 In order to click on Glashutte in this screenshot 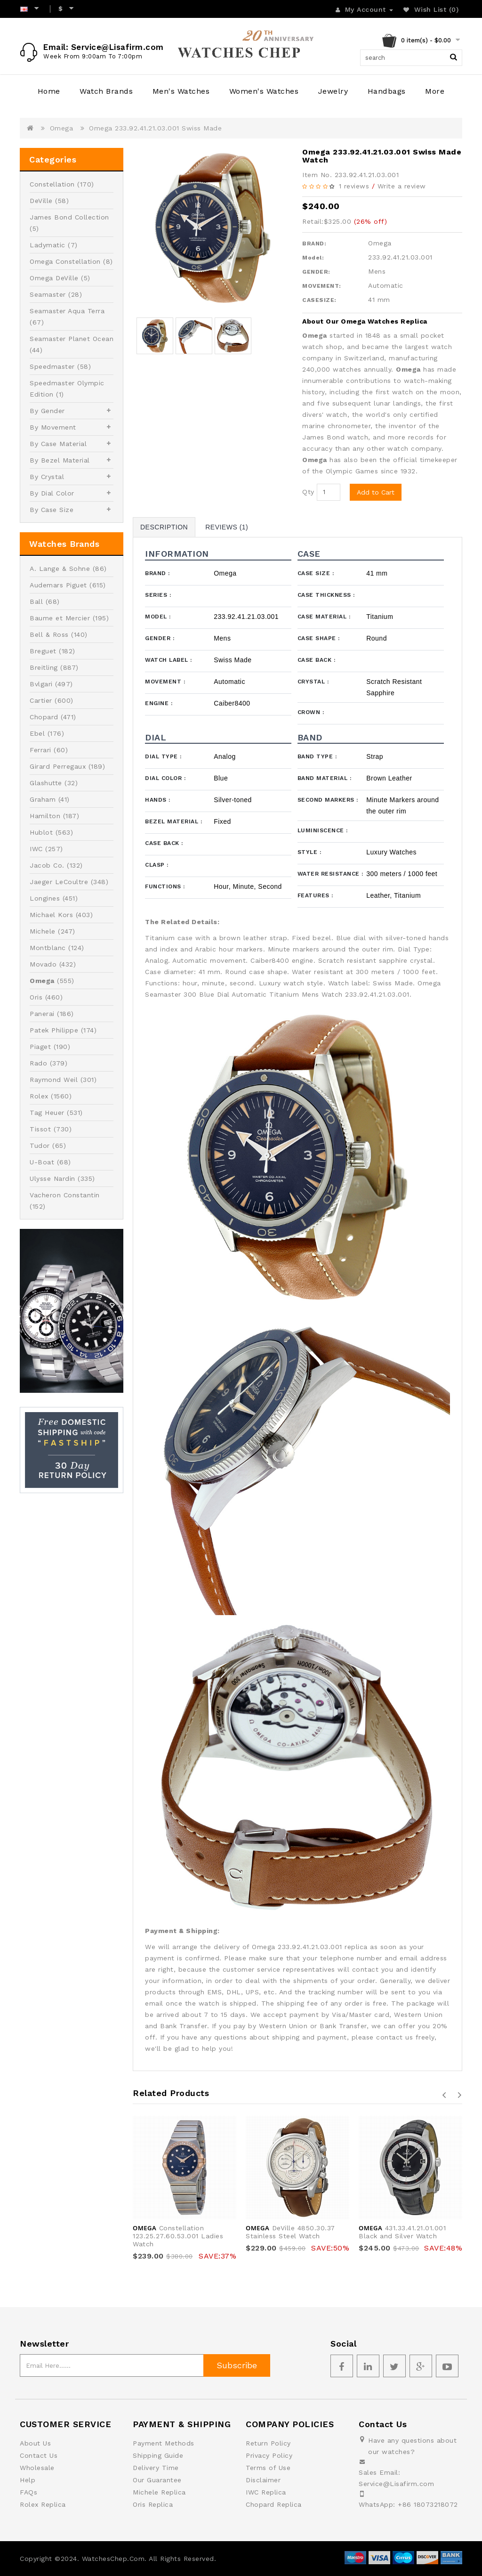, I will do `click(46, 783)`.